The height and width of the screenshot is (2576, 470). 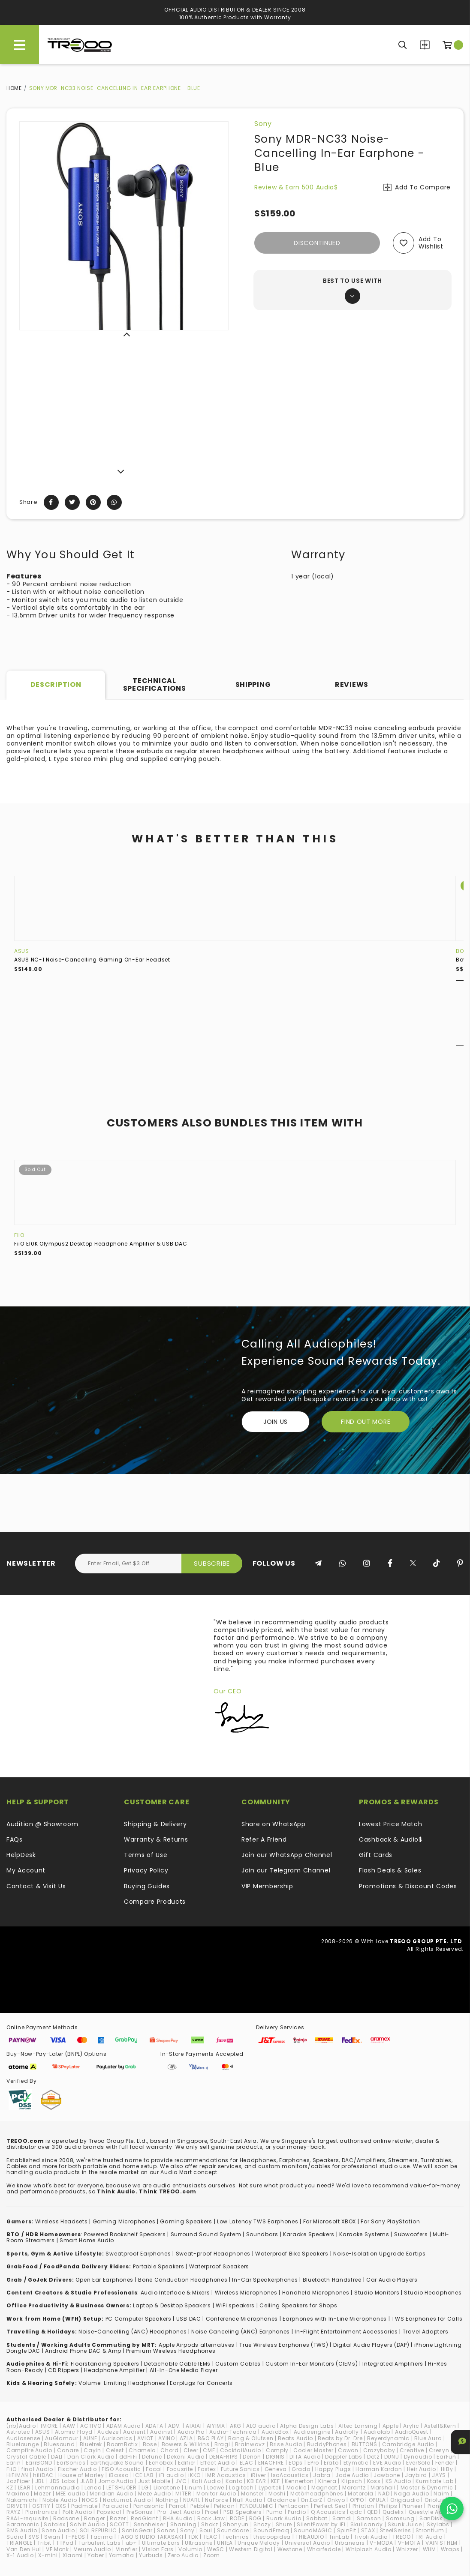 I want to click on Bluelounge, so click(x=22, y=2444).